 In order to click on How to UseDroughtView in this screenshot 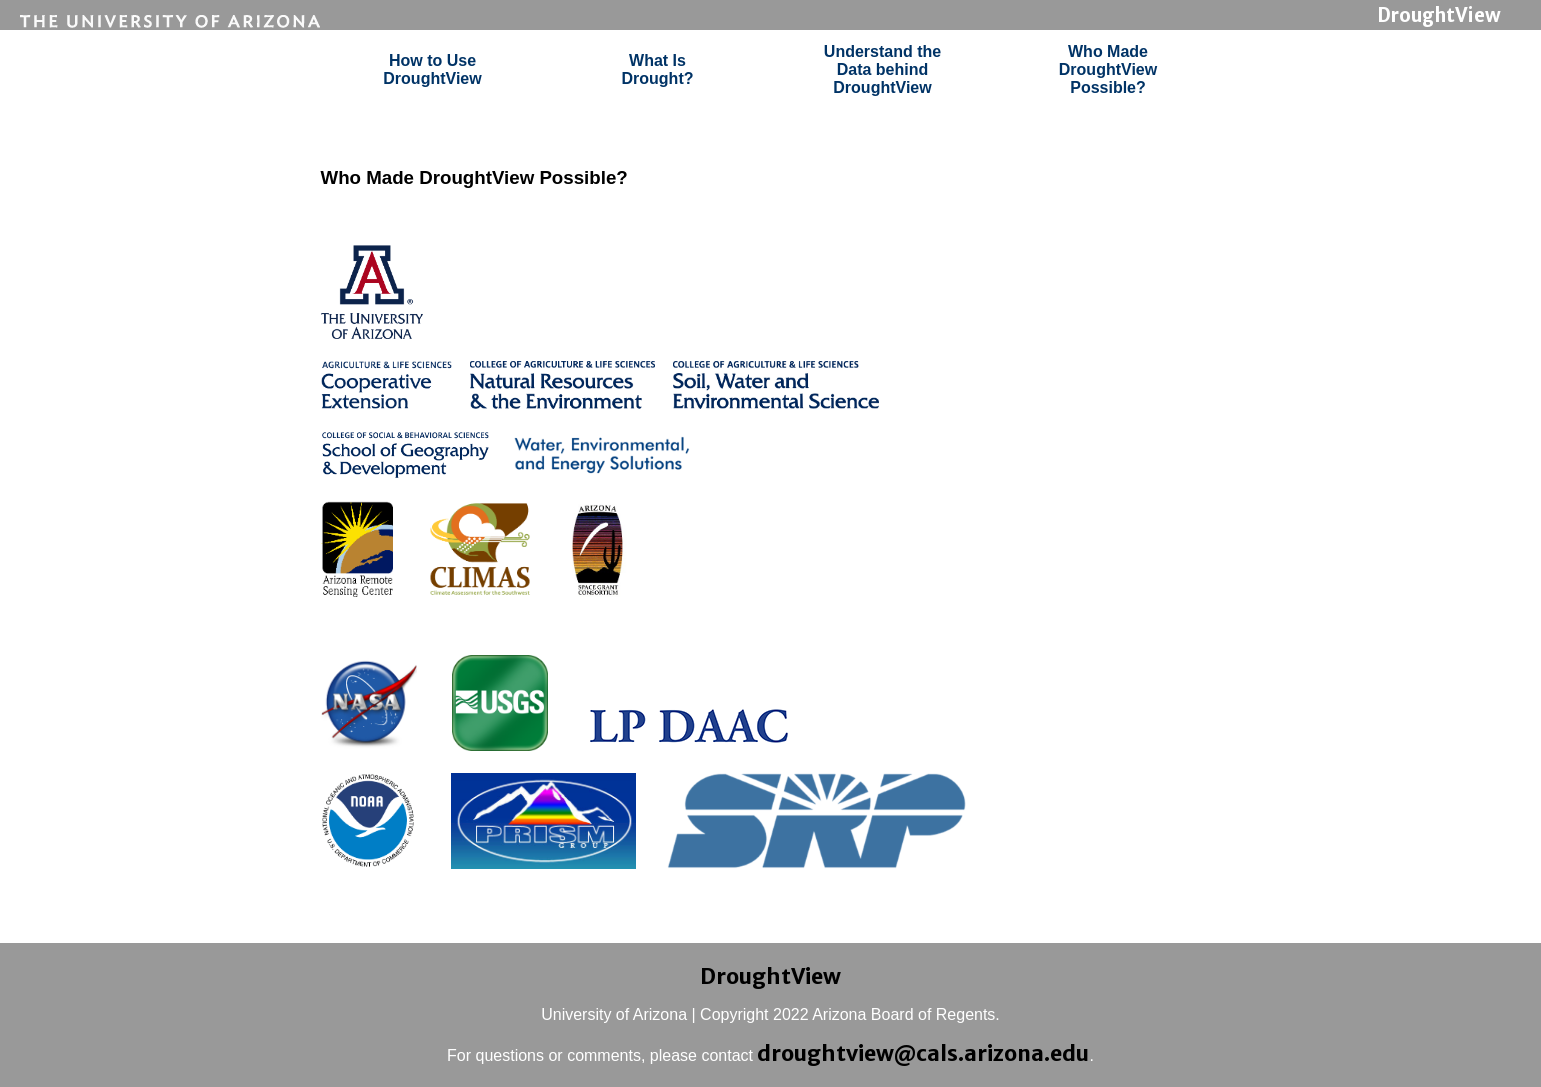, I will do `click(432, 69)`.